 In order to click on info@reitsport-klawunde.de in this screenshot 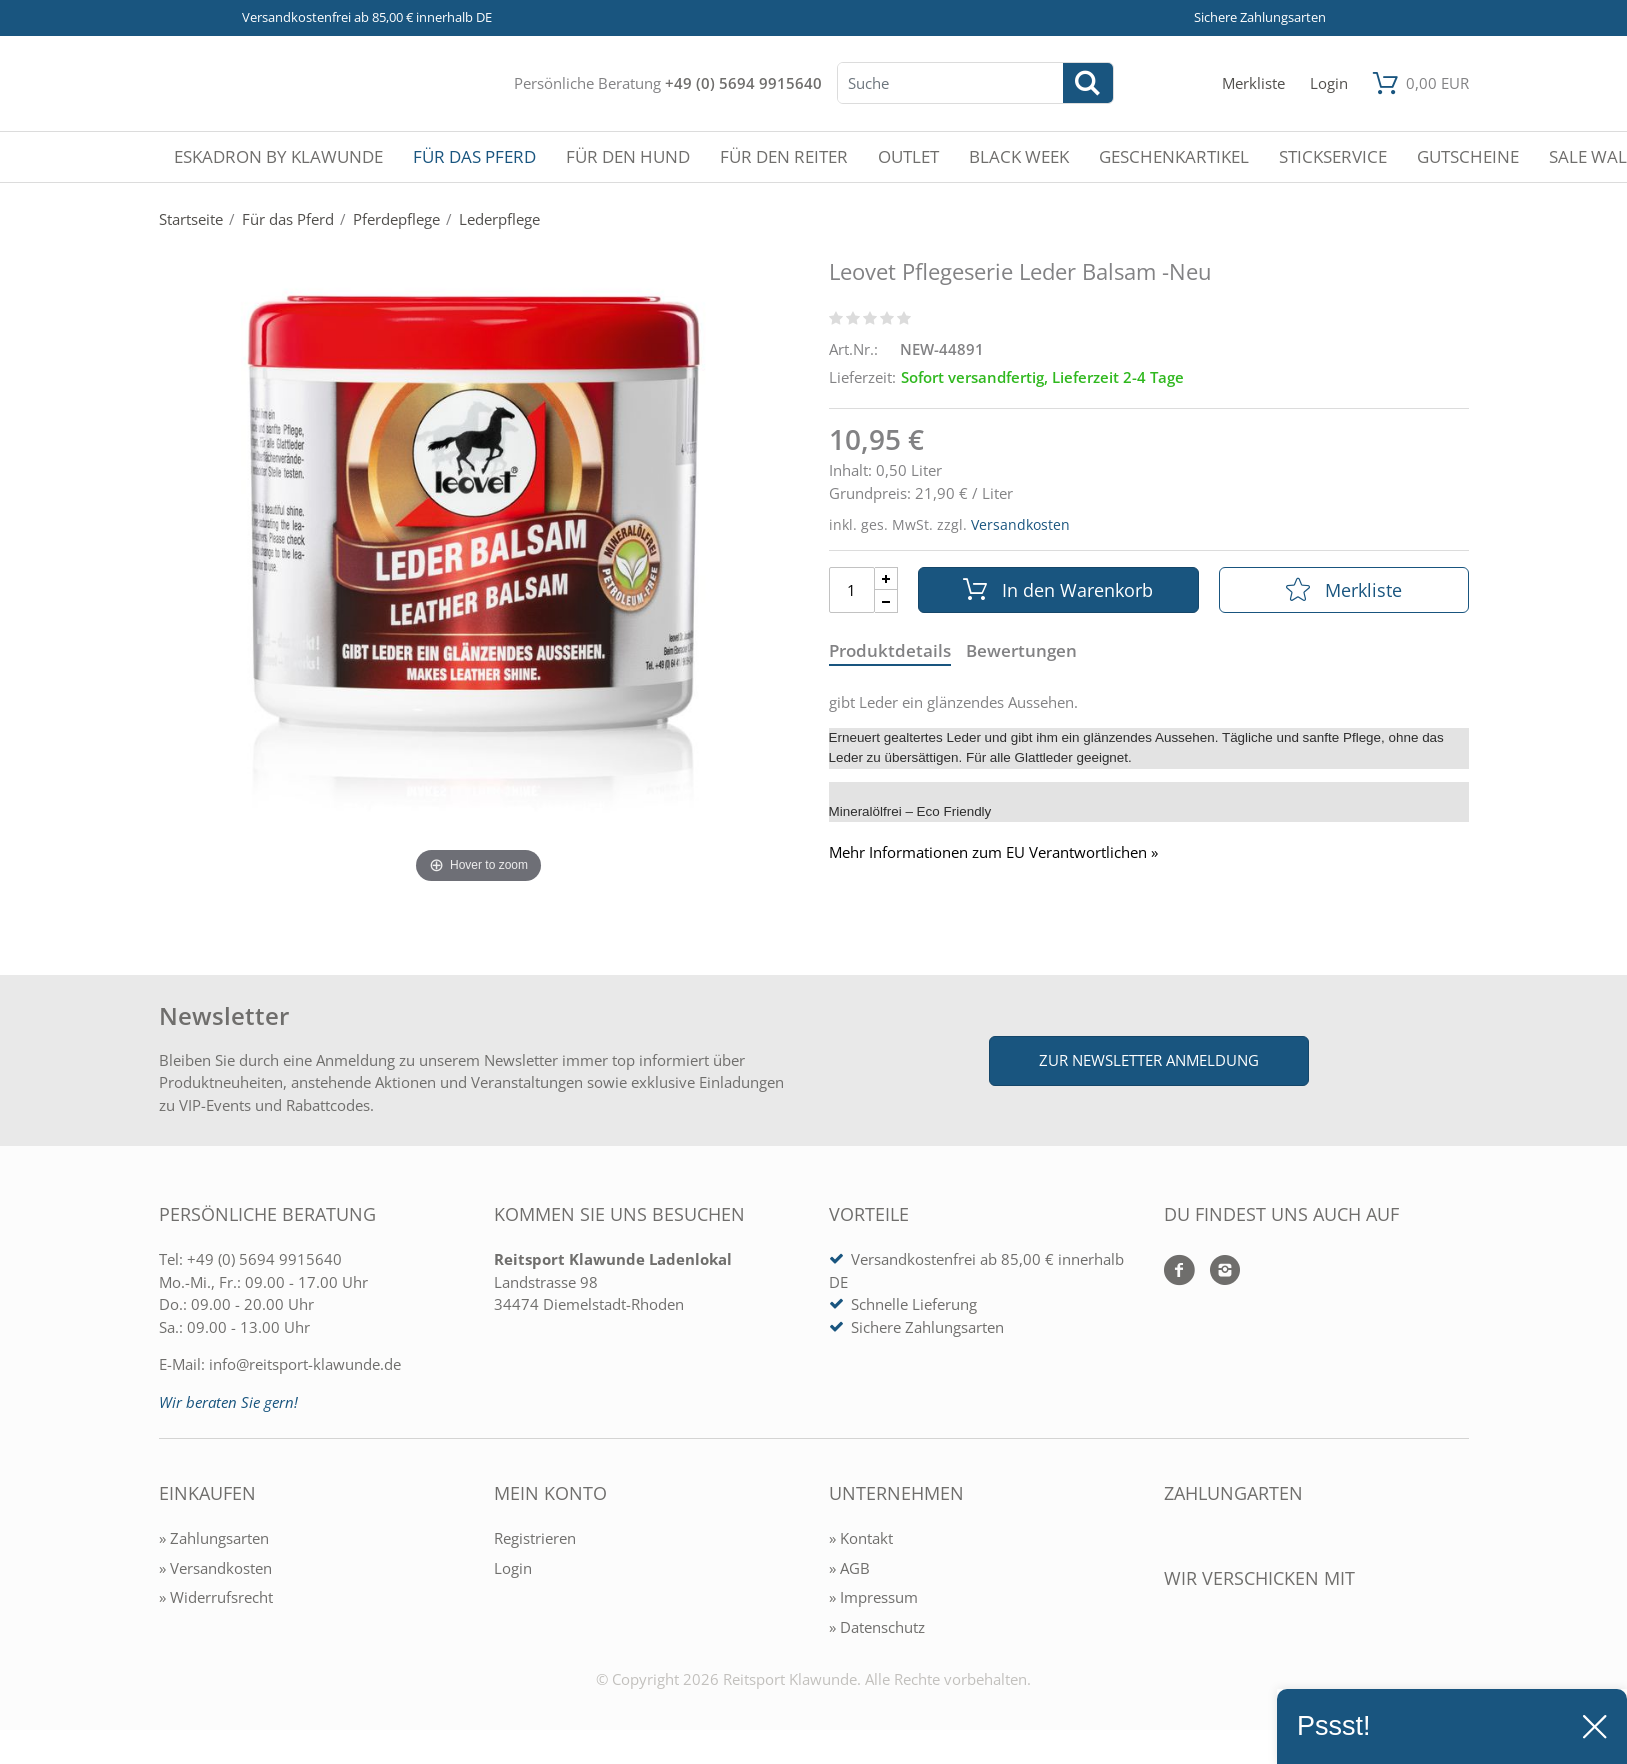, I will do `click(305, 1364)`.